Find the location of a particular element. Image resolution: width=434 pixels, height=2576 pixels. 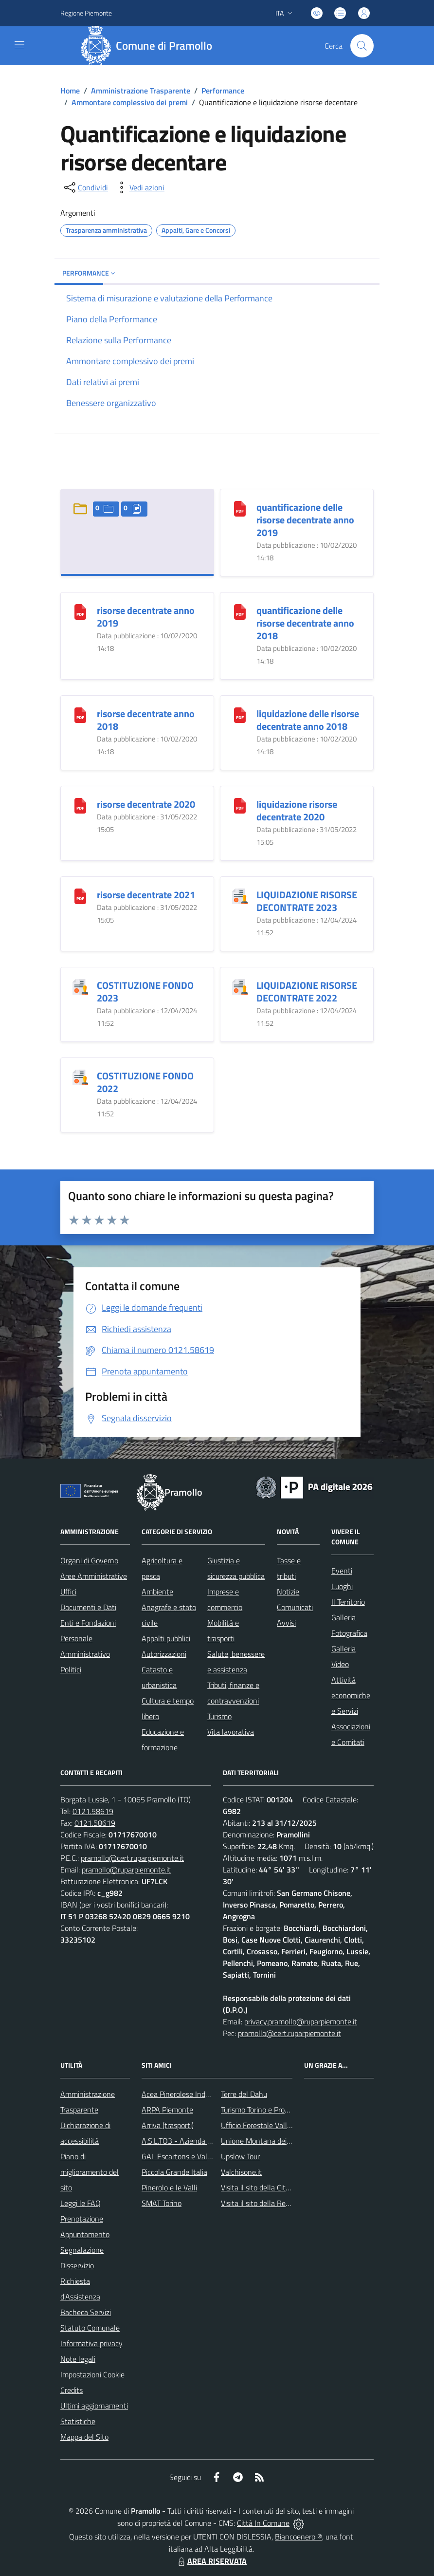

Ammontare complessivo dei premi is located at coordinates (130, 102).